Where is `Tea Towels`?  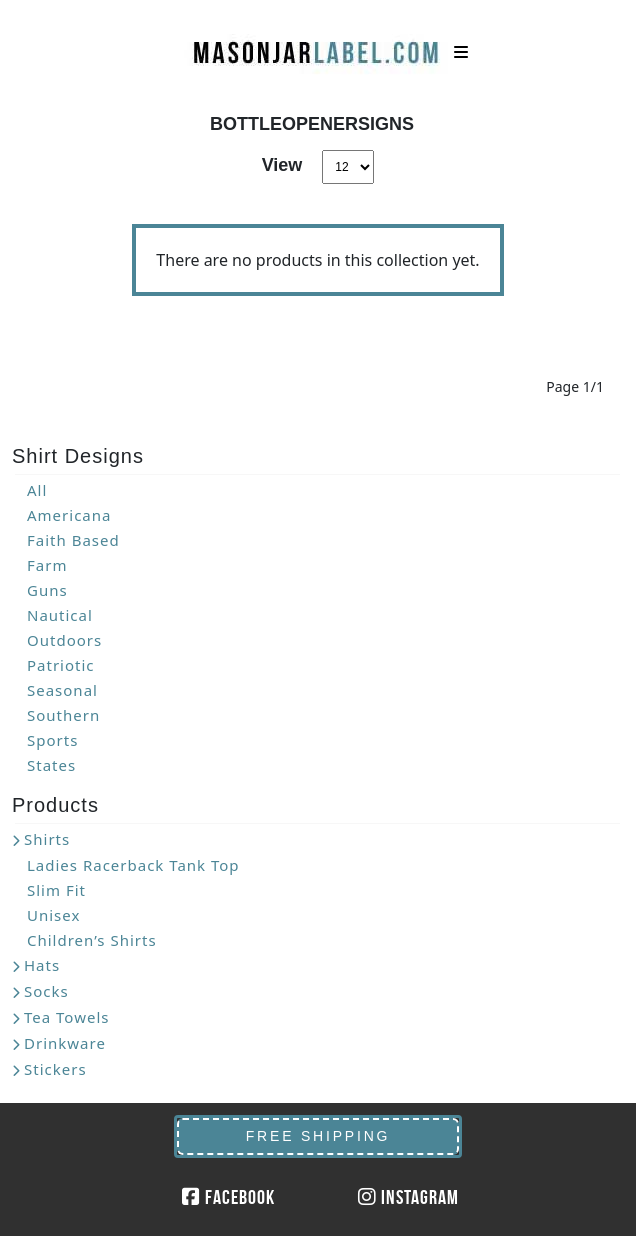 Tea Towels is located at coordinates (66, 1017).